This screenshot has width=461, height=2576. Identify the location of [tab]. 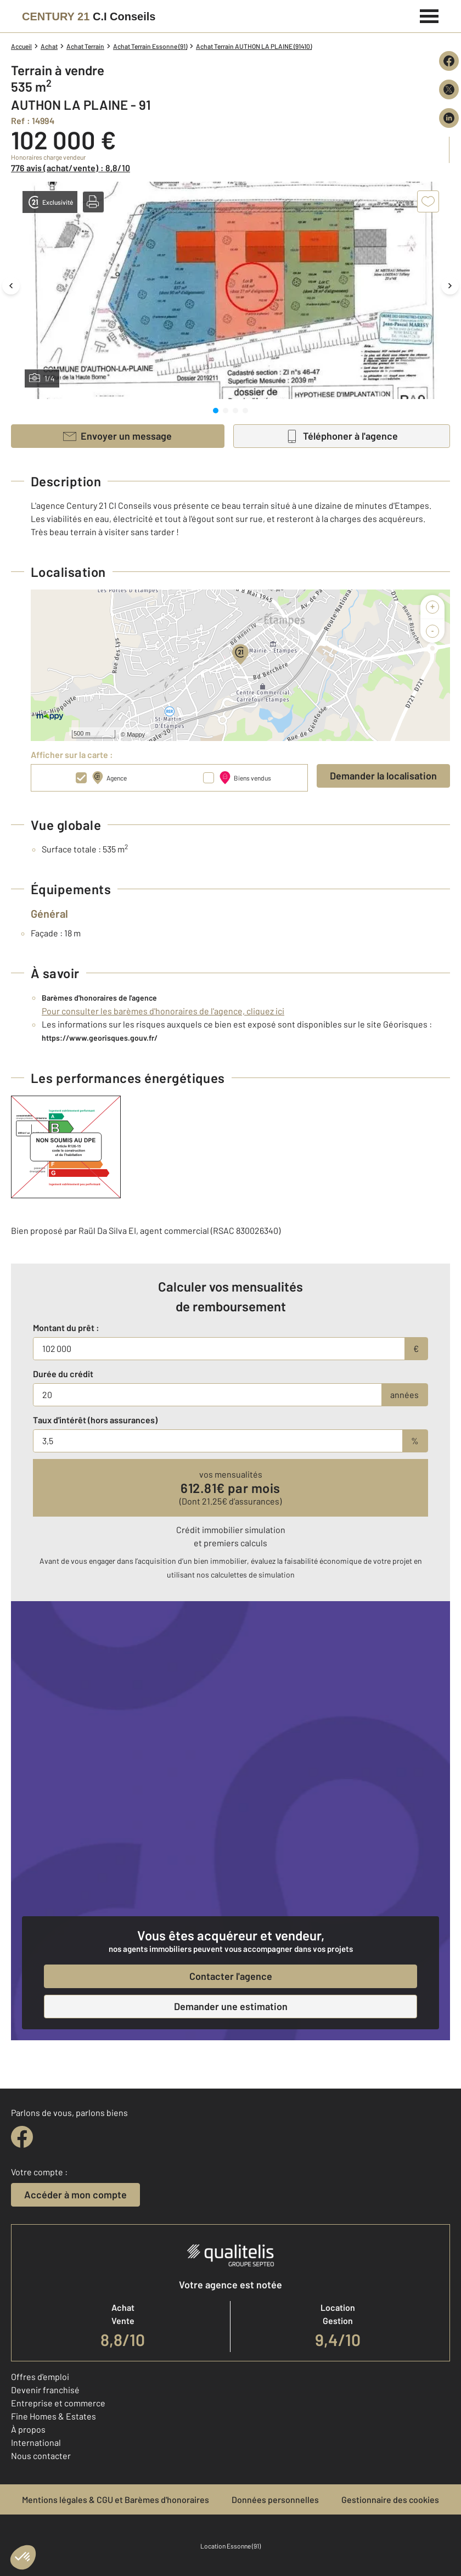
(215, 410).